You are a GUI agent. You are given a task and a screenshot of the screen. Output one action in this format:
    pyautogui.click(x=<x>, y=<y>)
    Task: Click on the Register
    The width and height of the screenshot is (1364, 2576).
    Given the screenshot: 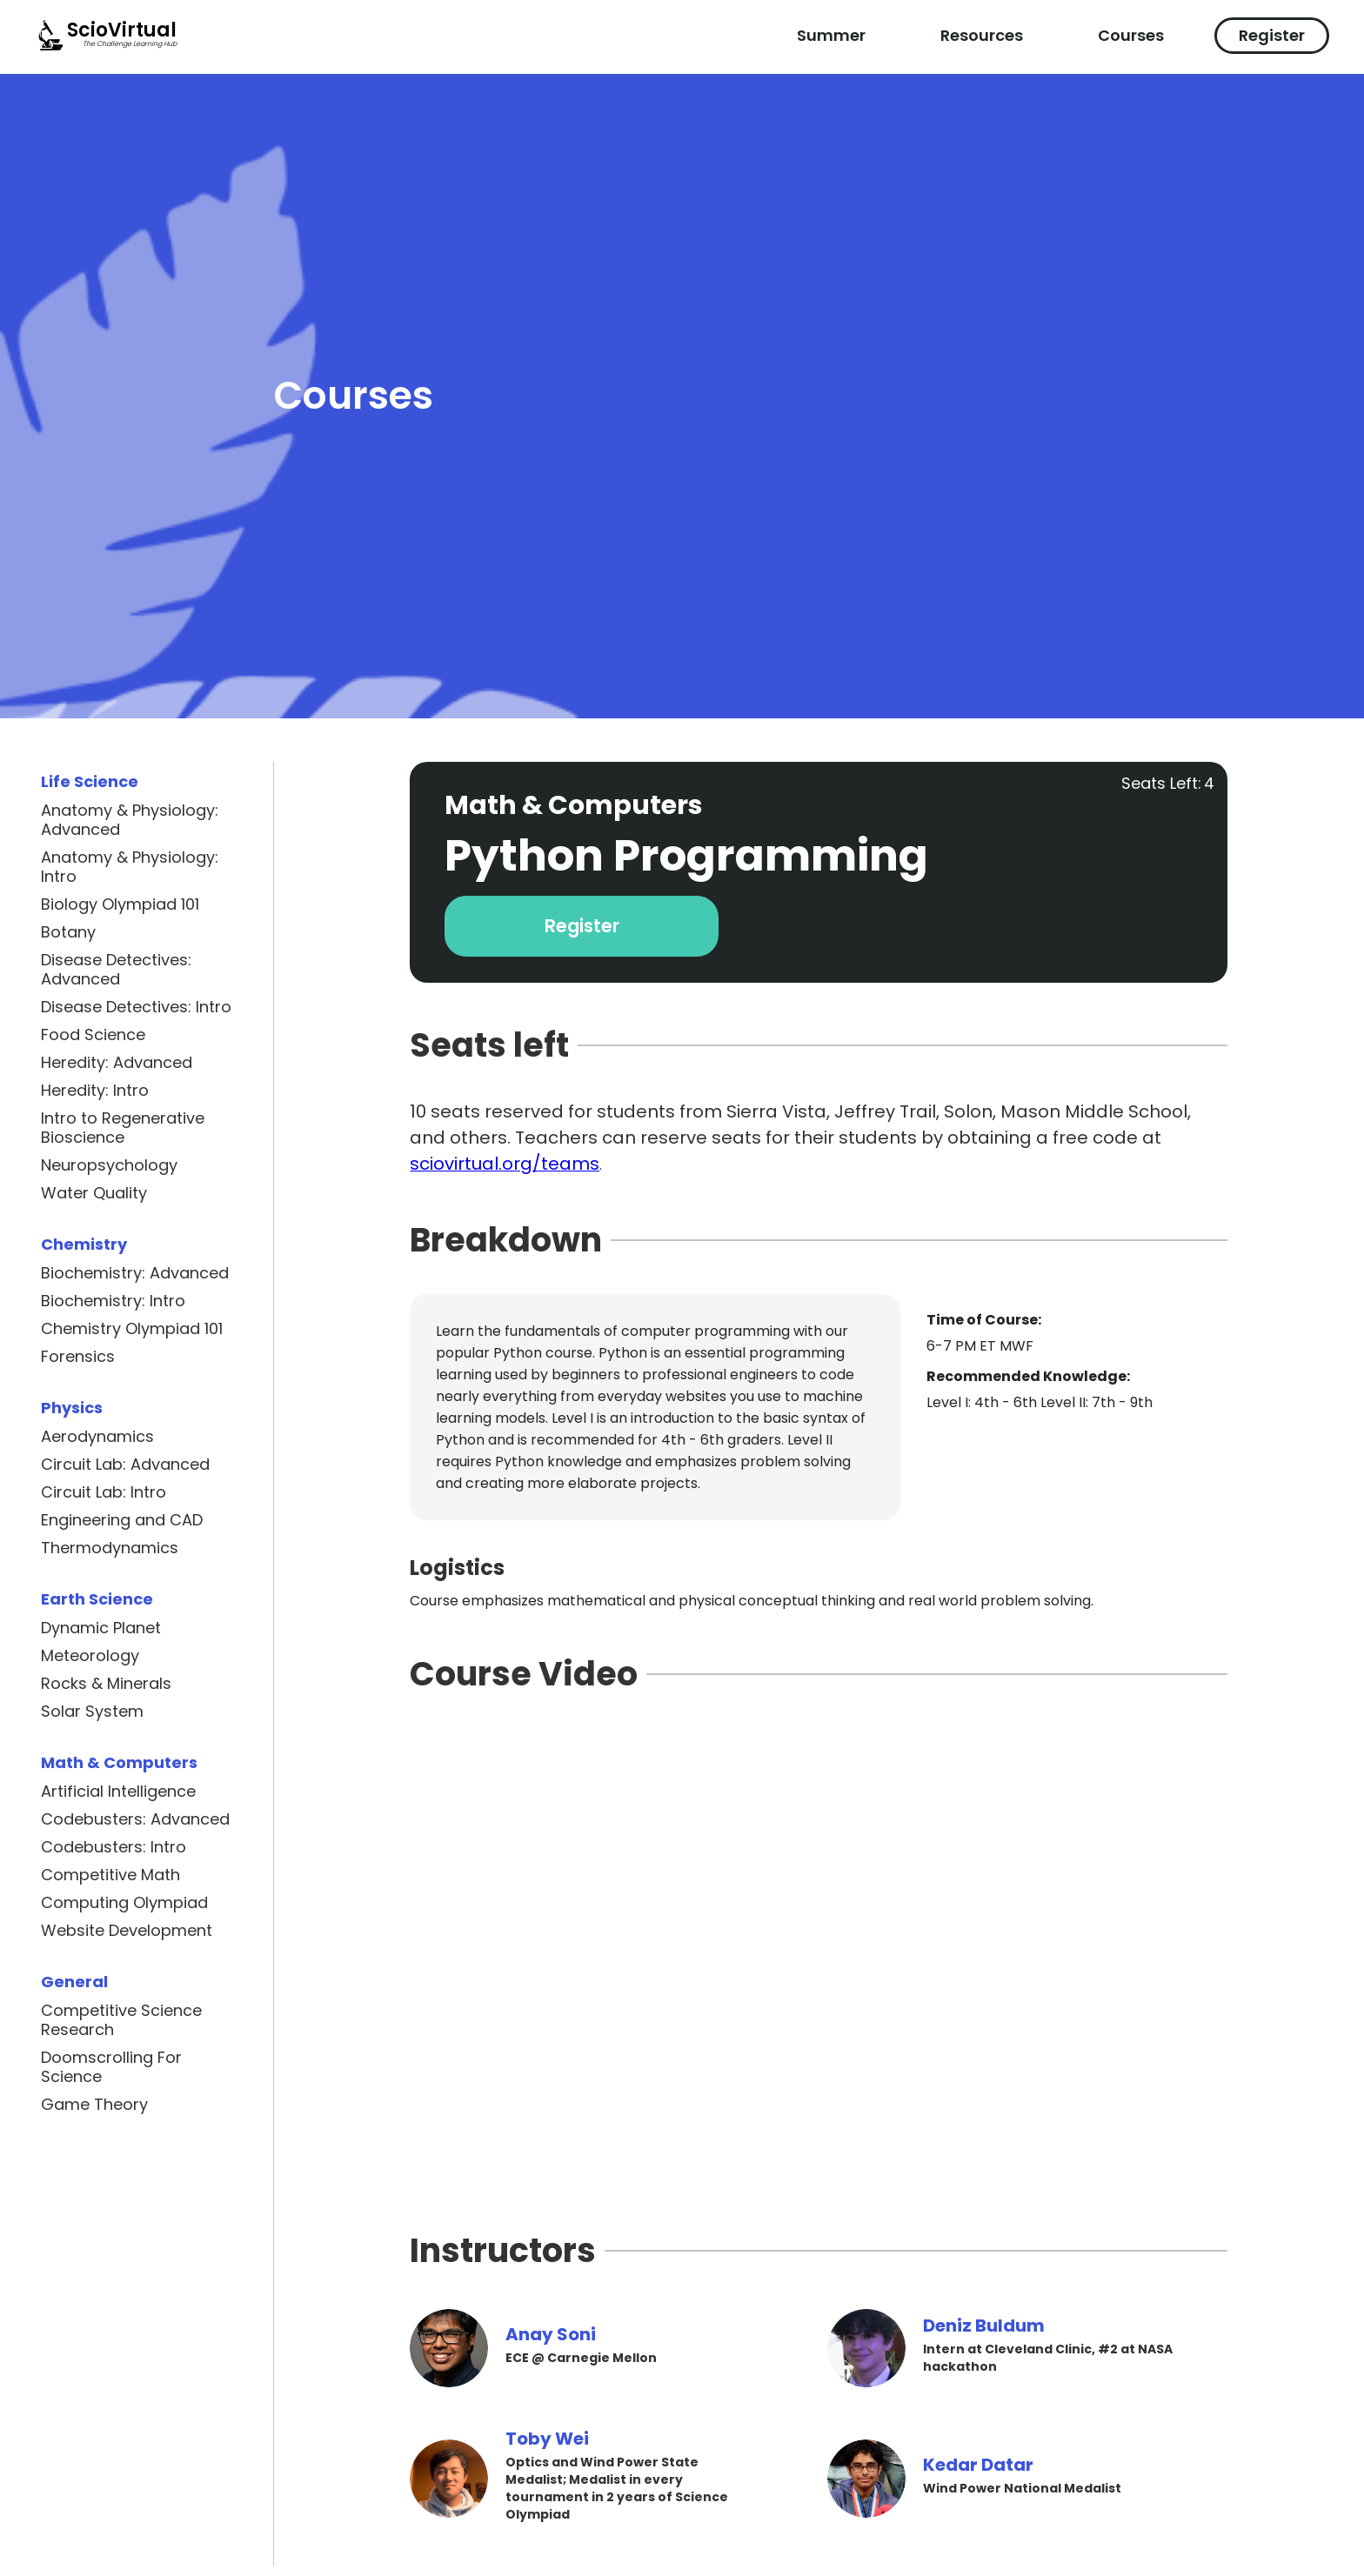 What is the action you would take?
    pyautogui.click(x=1272, y=35)
    